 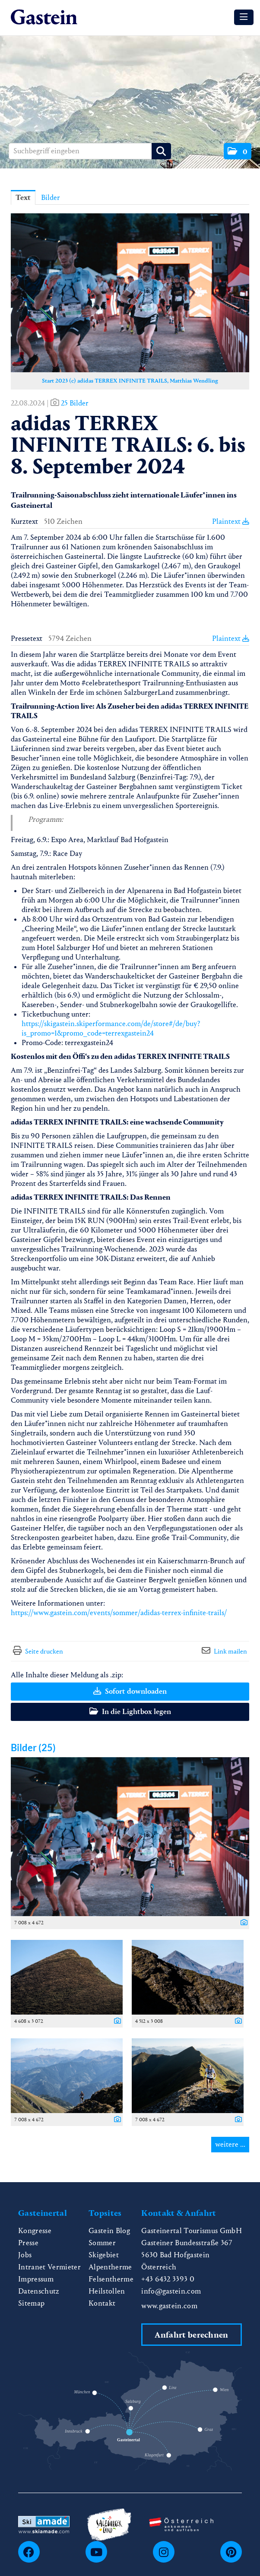 I want to click on Start 2023 (c) adidas TERREX INFINITE TRAILS, Matthias Wendling [Vorschau öffnen], so click(x=130, y=380).